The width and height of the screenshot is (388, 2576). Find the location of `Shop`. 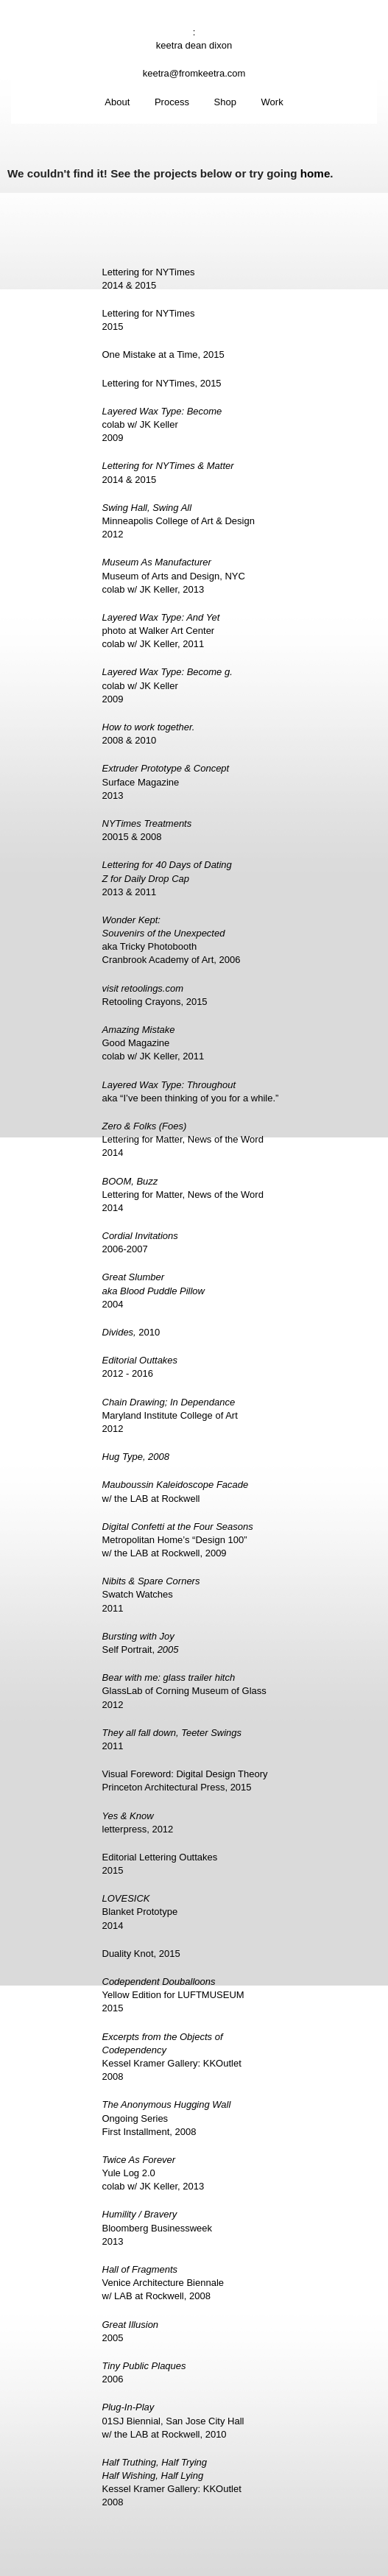

Shop is located at coordinates (225, 101).